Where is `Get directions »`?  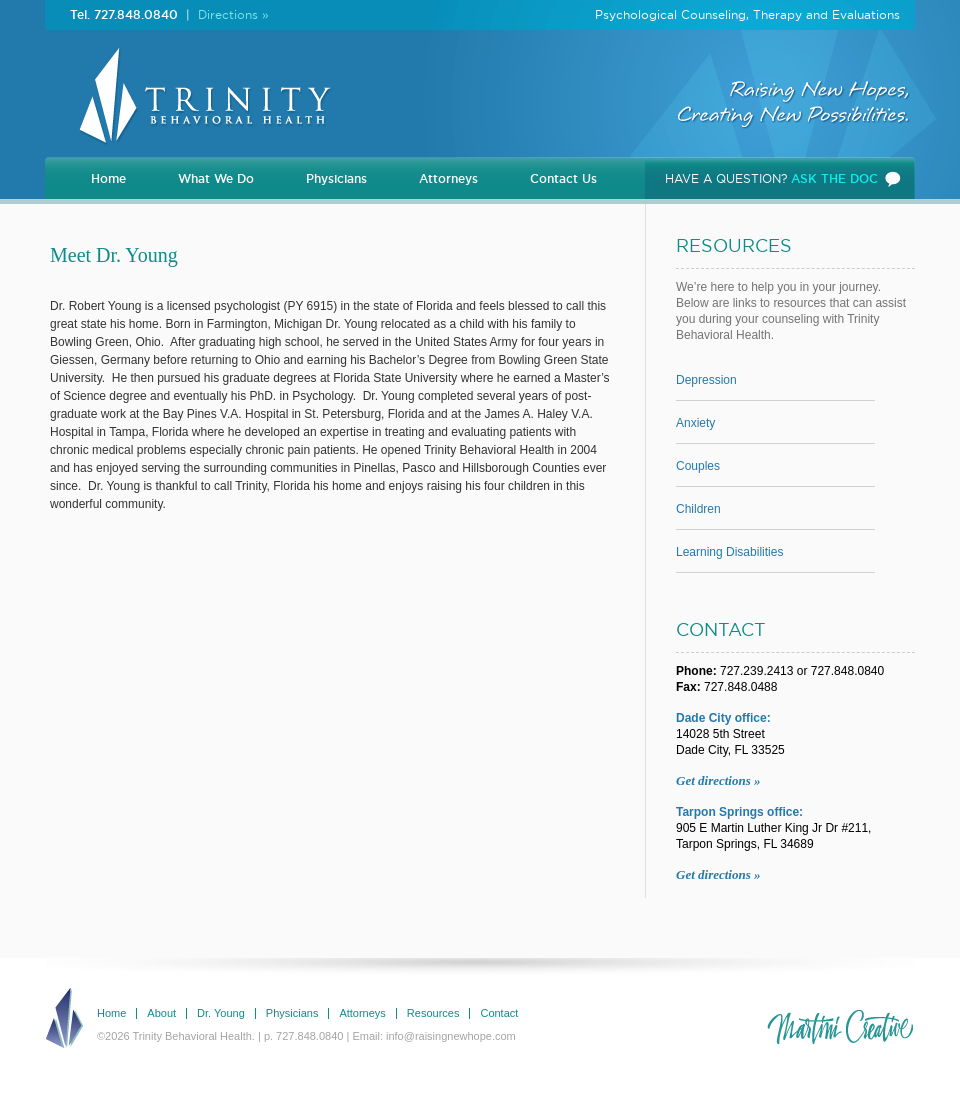 Get directions » is located at coordinates (718, 780).